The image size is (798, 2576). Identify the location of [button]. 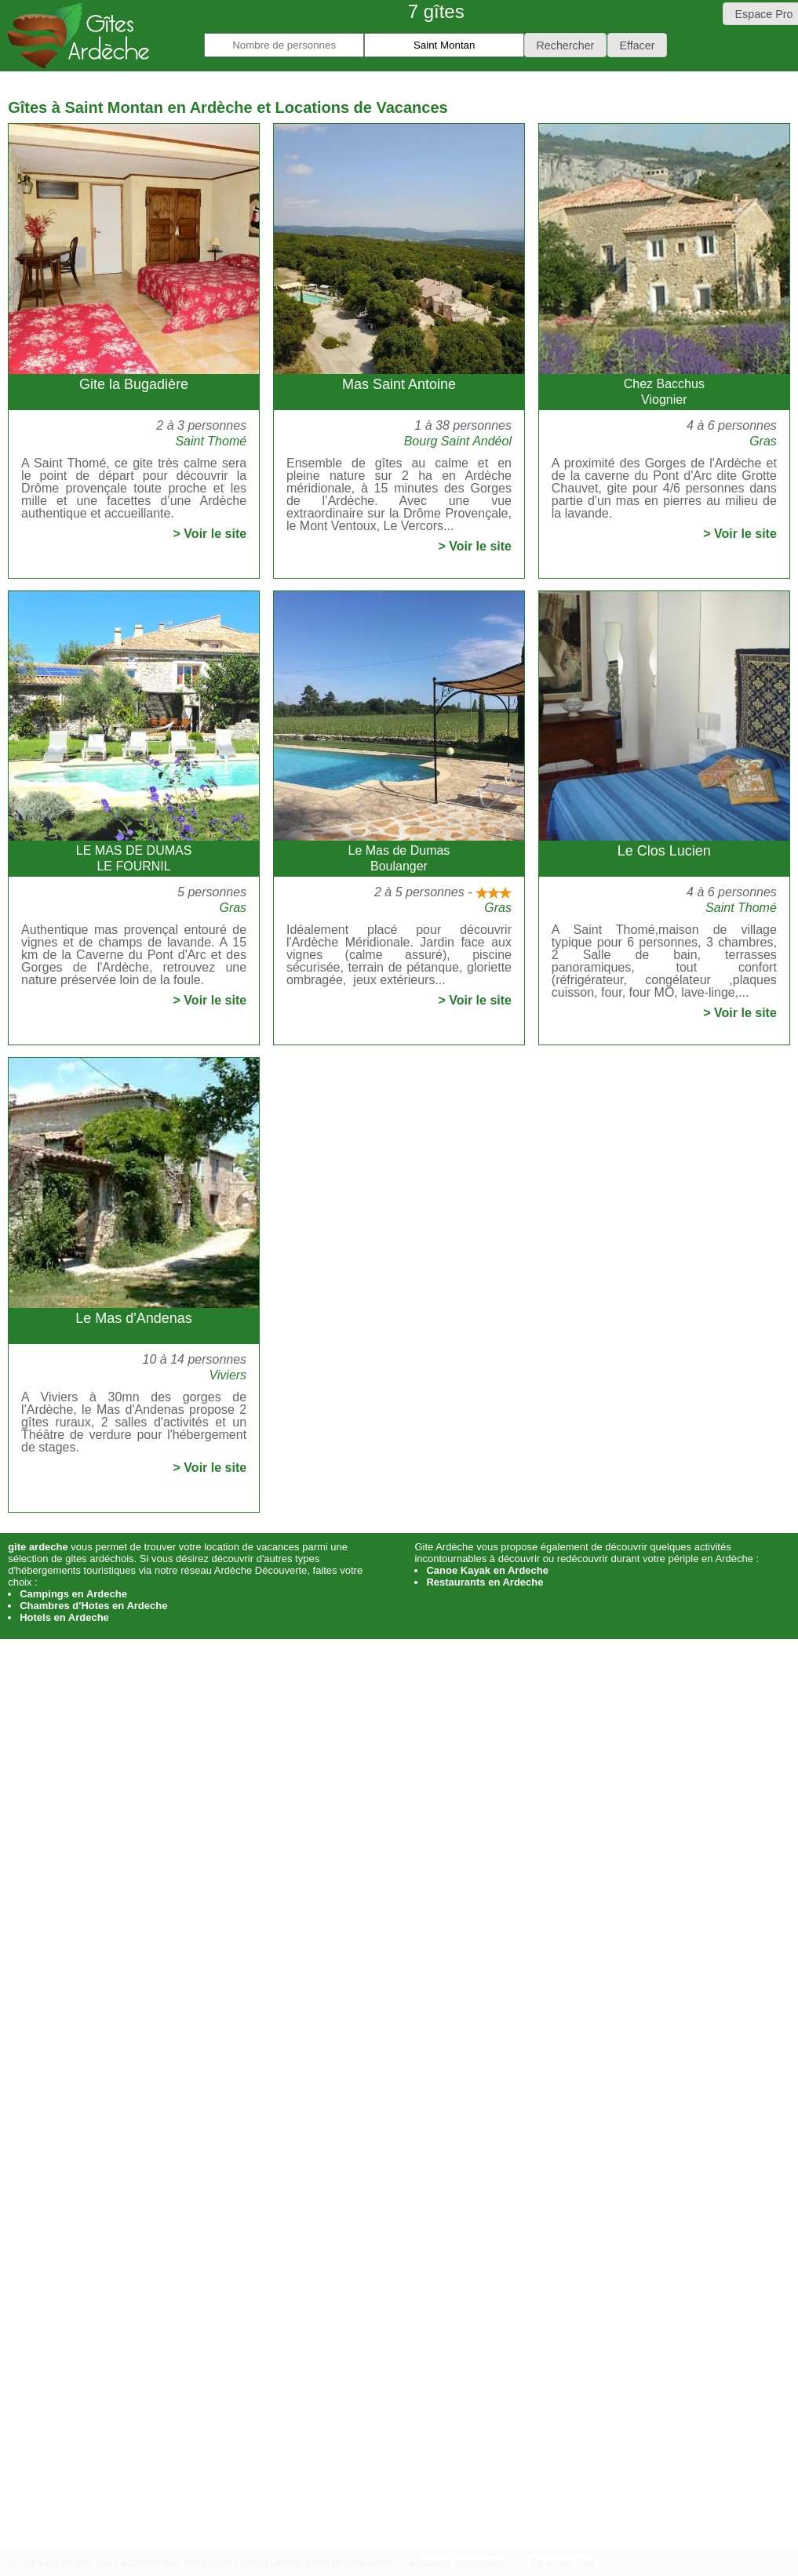
(565, 45).